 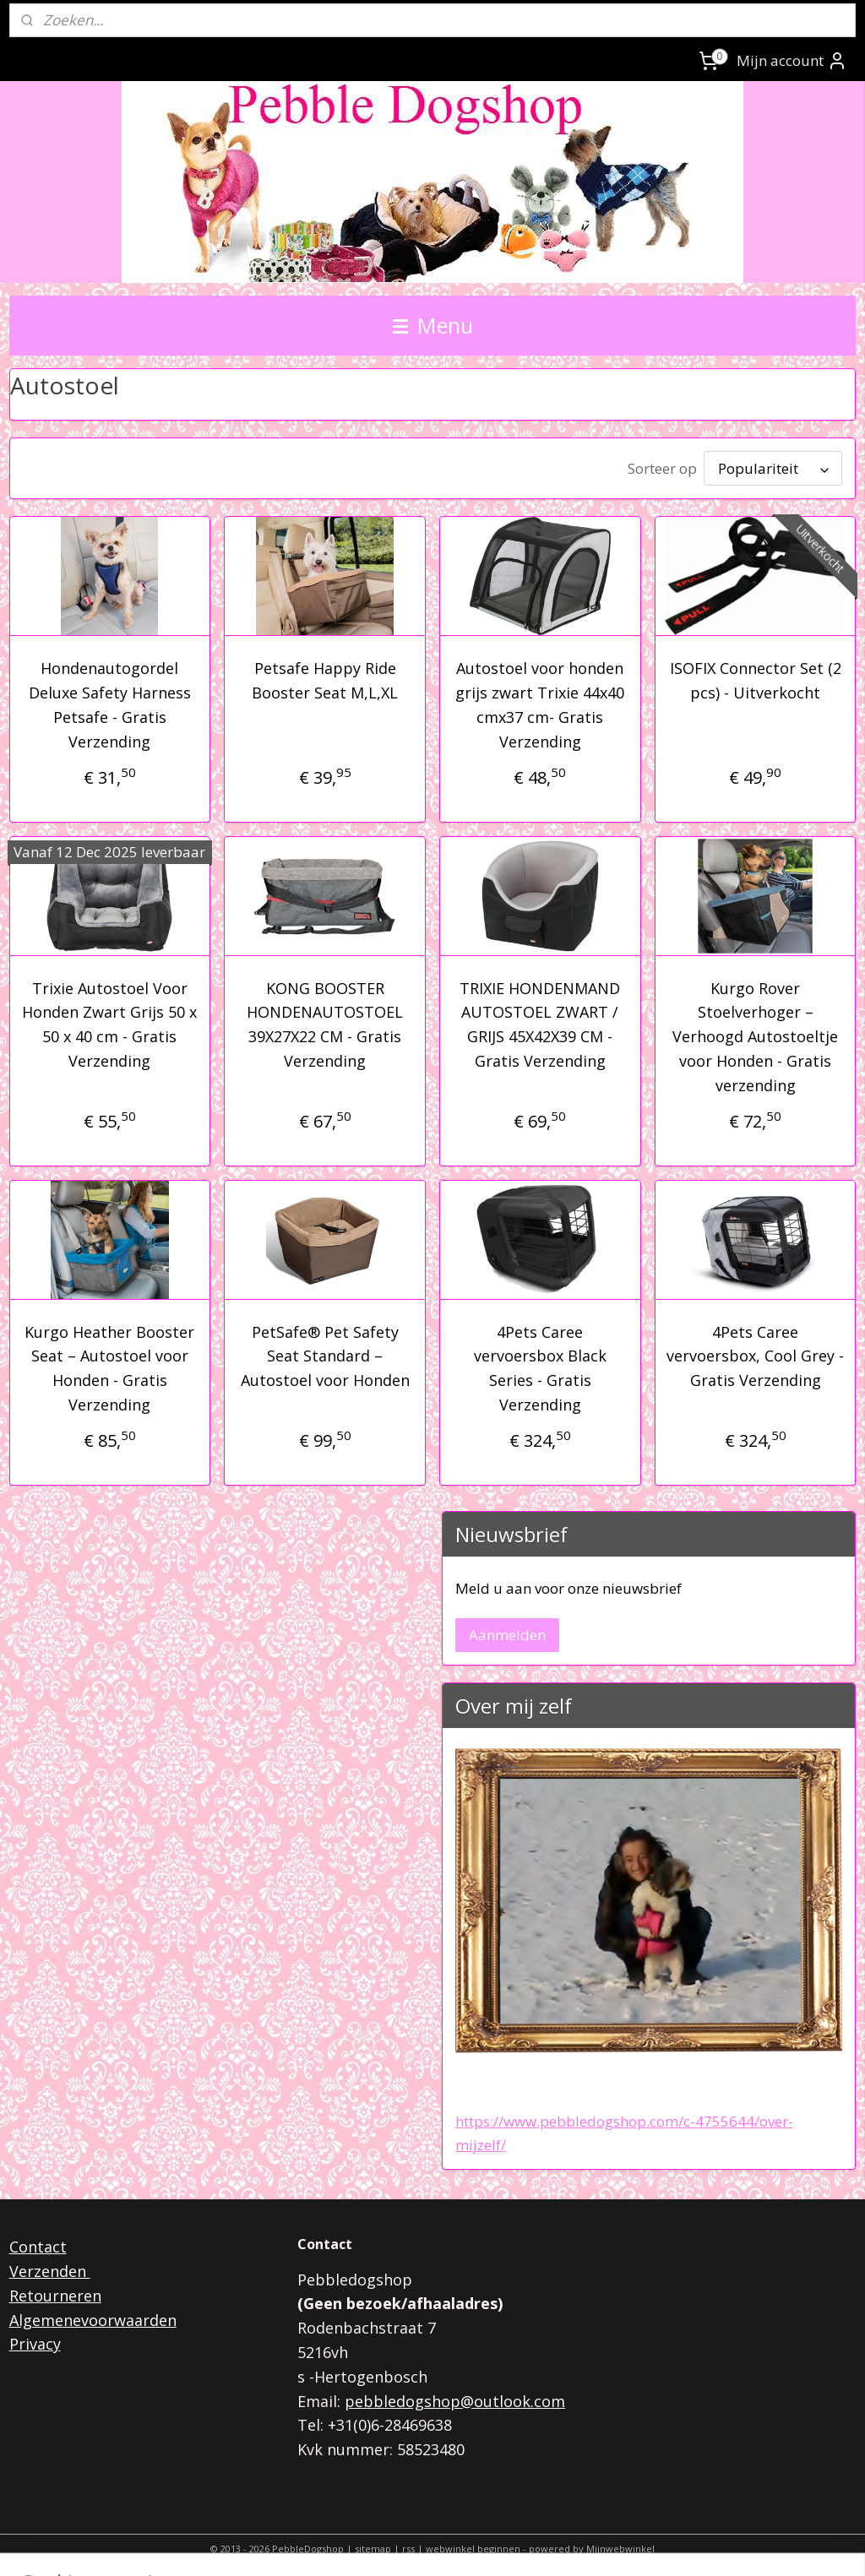 I want to click on Hondenautogordel Deluxe Safety Harness Petsafe - Gratis Verzending, so click(x=110, y=701).